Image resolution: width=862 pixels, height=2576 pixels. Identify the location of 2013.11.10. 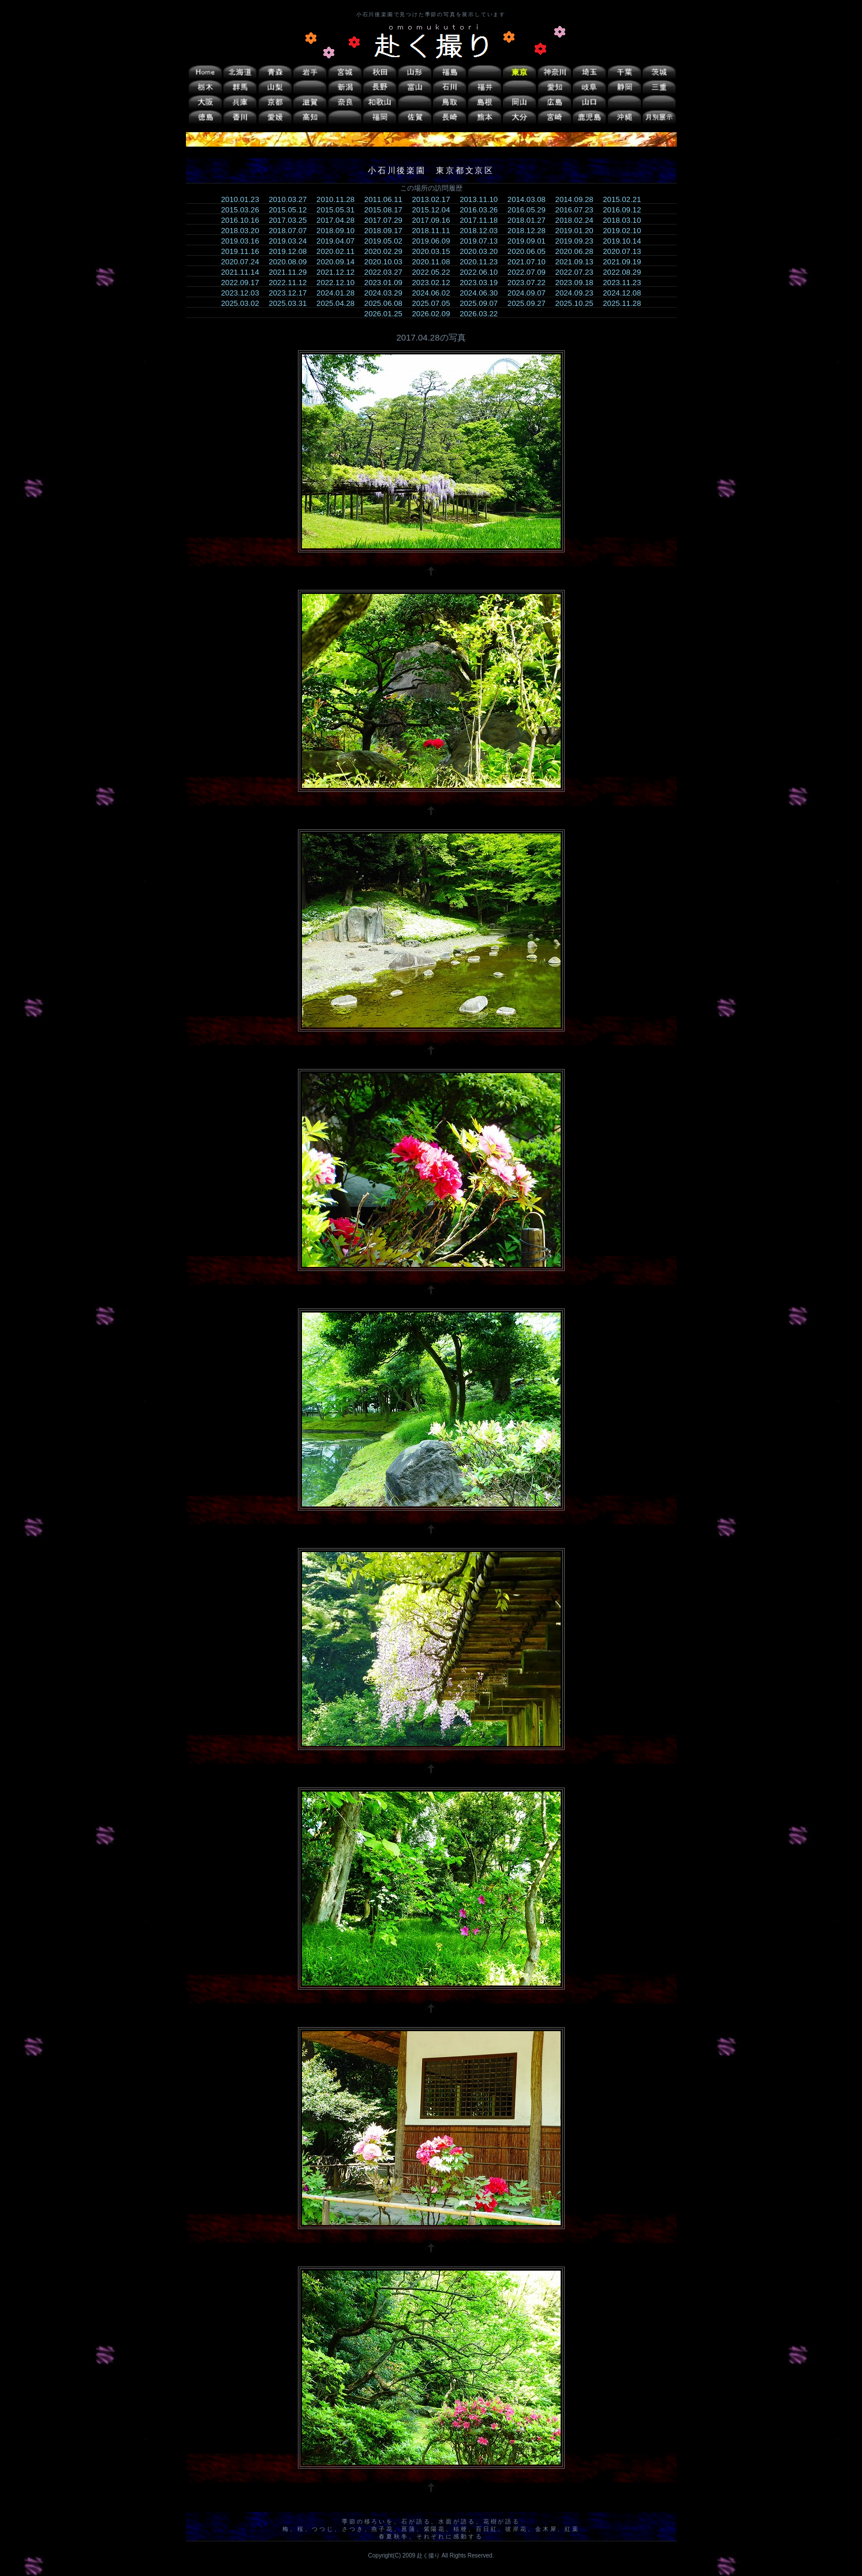
(482, 199).